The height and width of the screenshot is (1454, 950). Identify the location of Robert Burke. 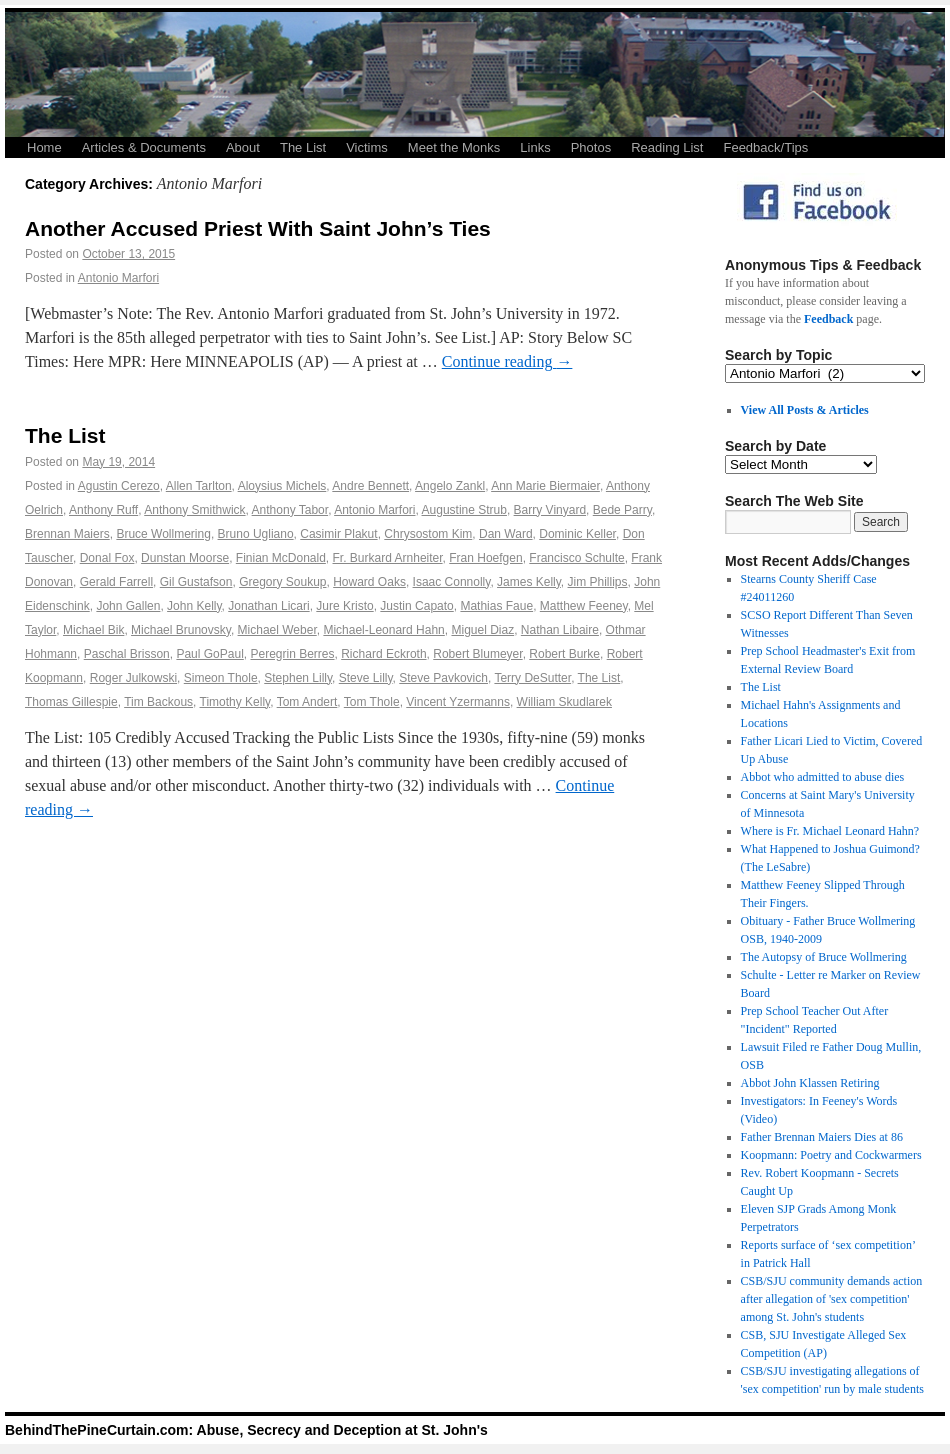
(564, 654).